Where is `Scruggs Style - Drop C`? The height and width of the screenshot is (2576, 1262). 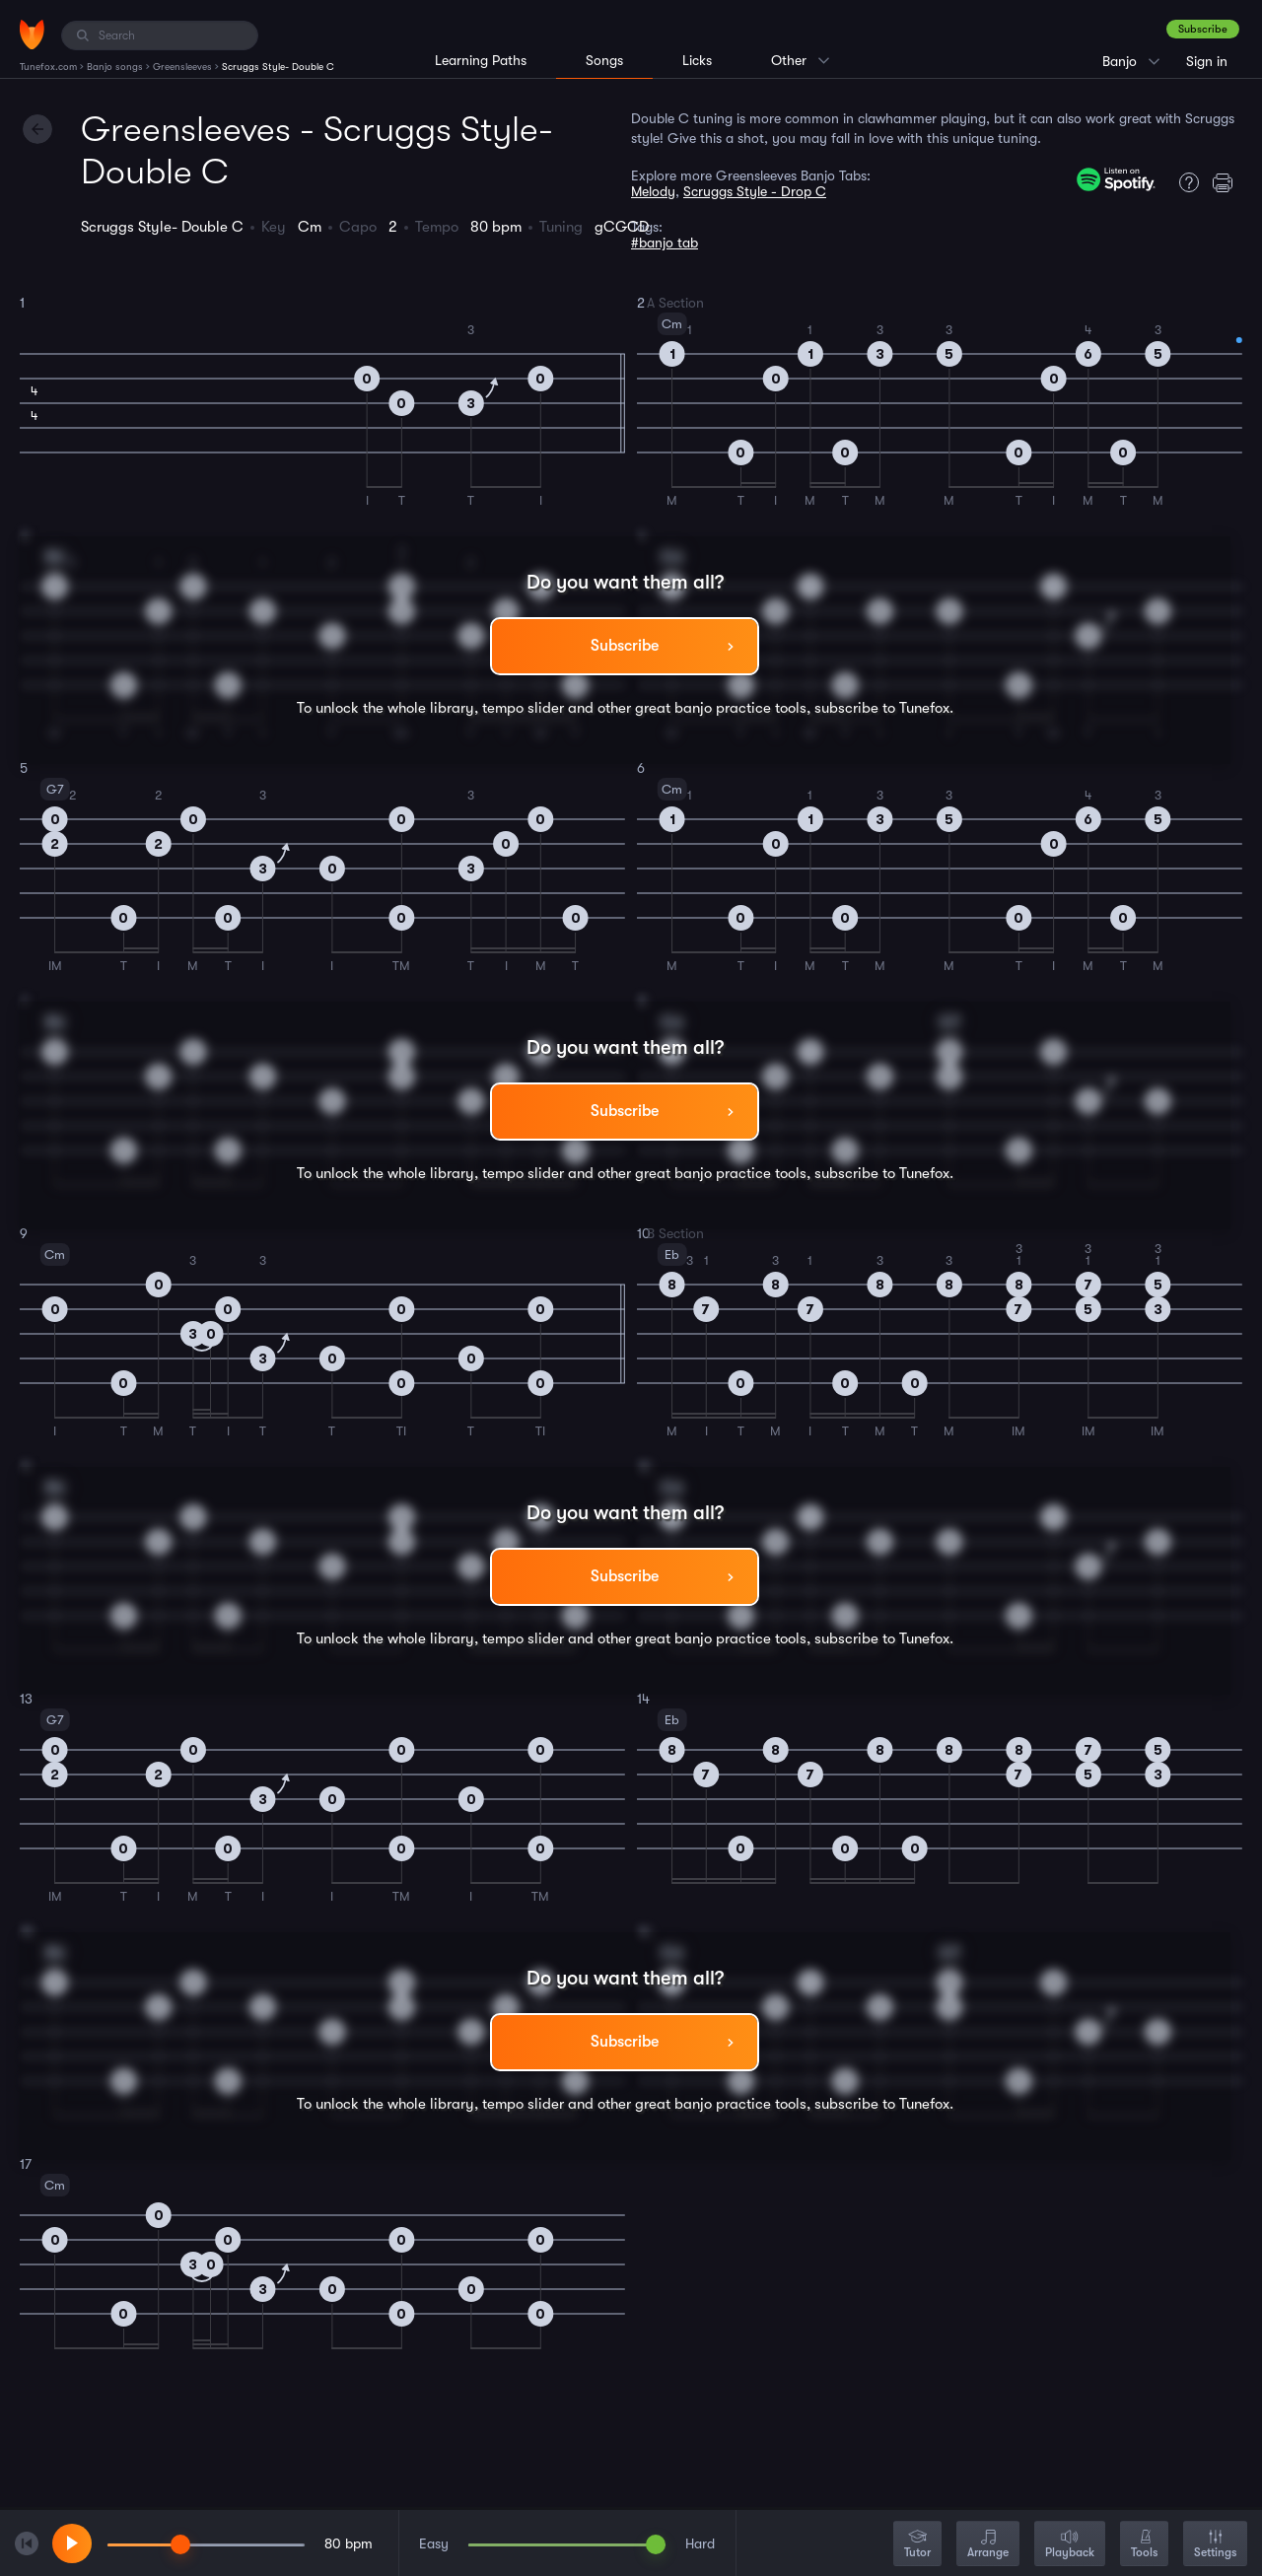 Scruggs Style - Drop C is located at coordinates (754, 191).